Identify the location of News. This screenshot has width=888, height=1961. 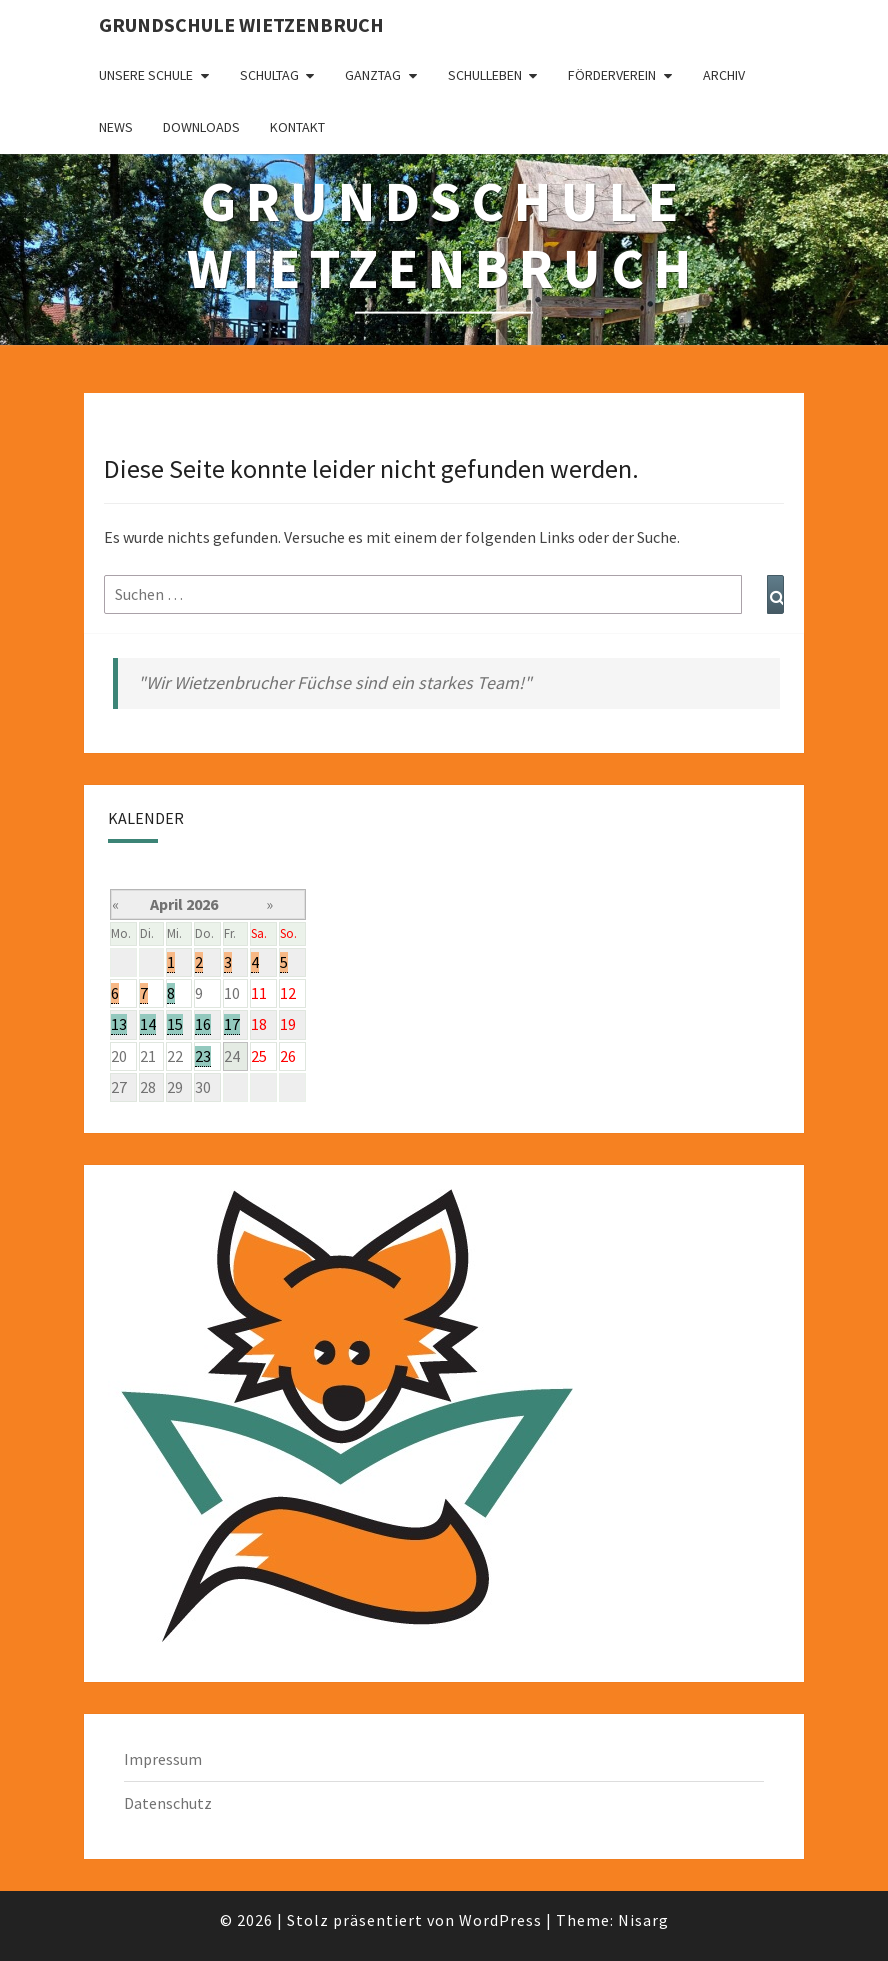
(116, 127).